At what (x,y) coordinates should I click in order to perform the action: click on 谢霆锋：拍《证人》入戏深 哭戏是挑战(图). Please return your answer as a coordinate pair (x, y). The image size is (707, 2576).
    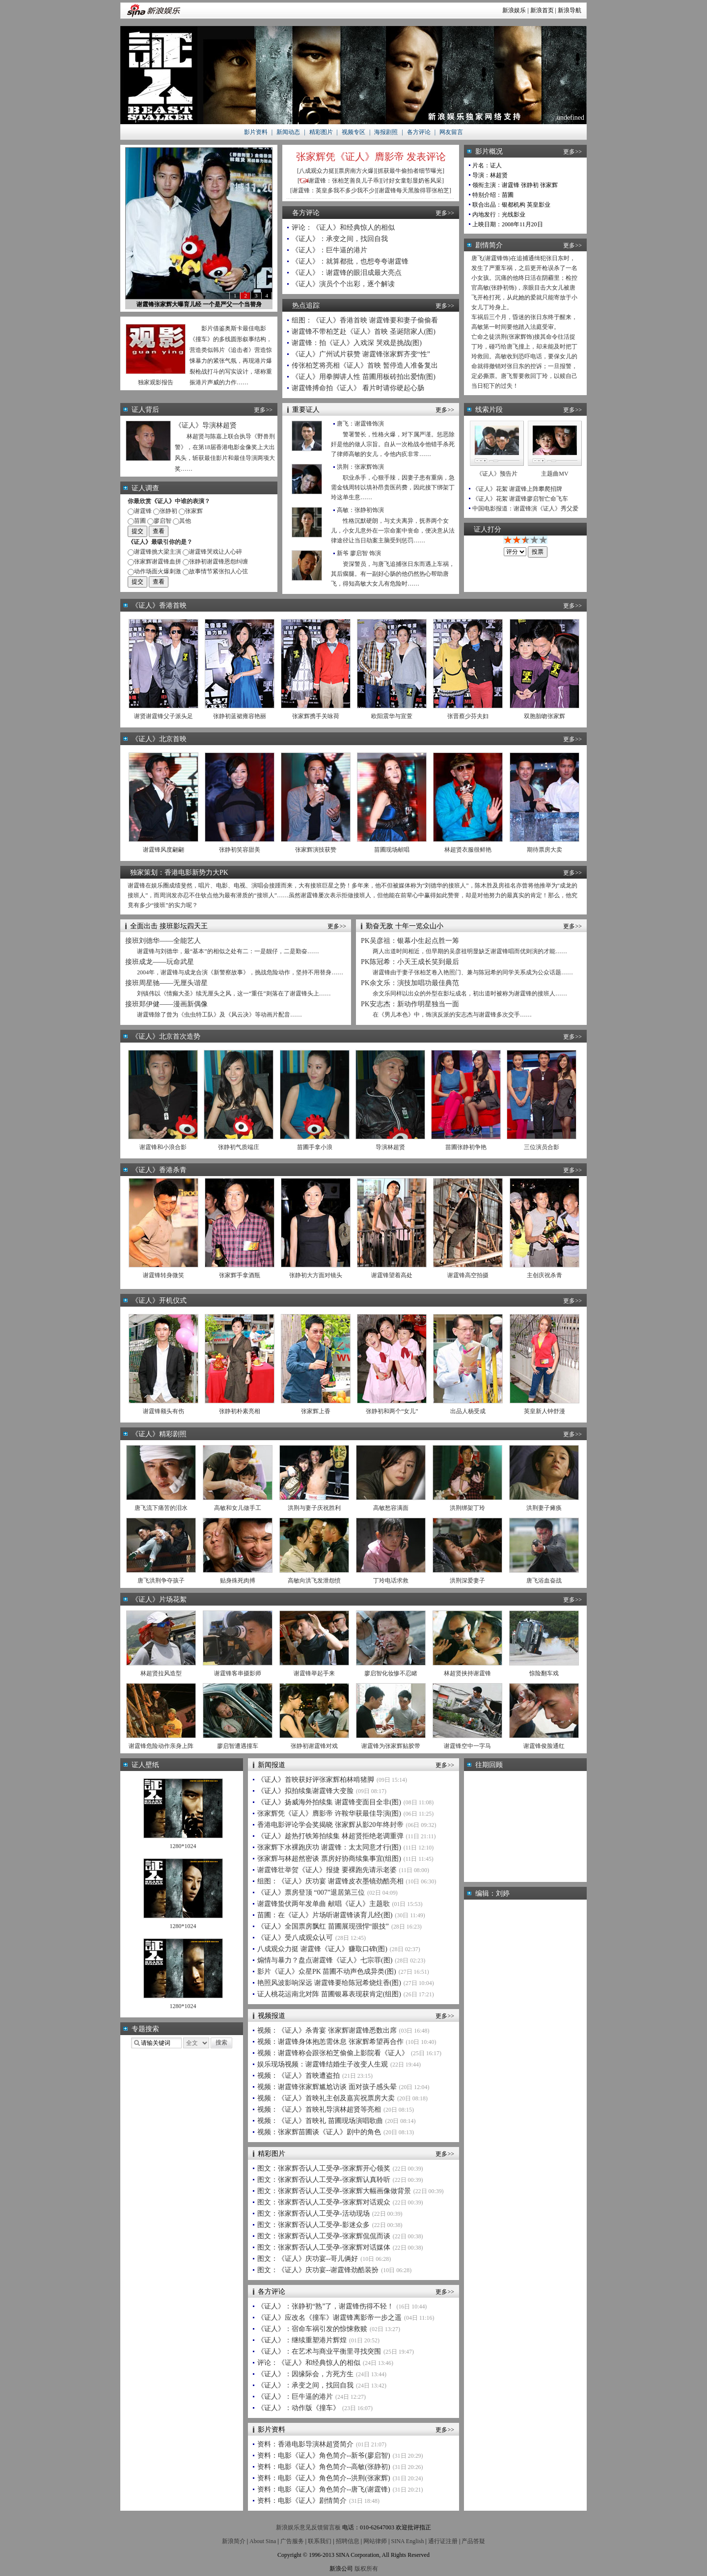
    Looking at the image, I should click on (357, 343).